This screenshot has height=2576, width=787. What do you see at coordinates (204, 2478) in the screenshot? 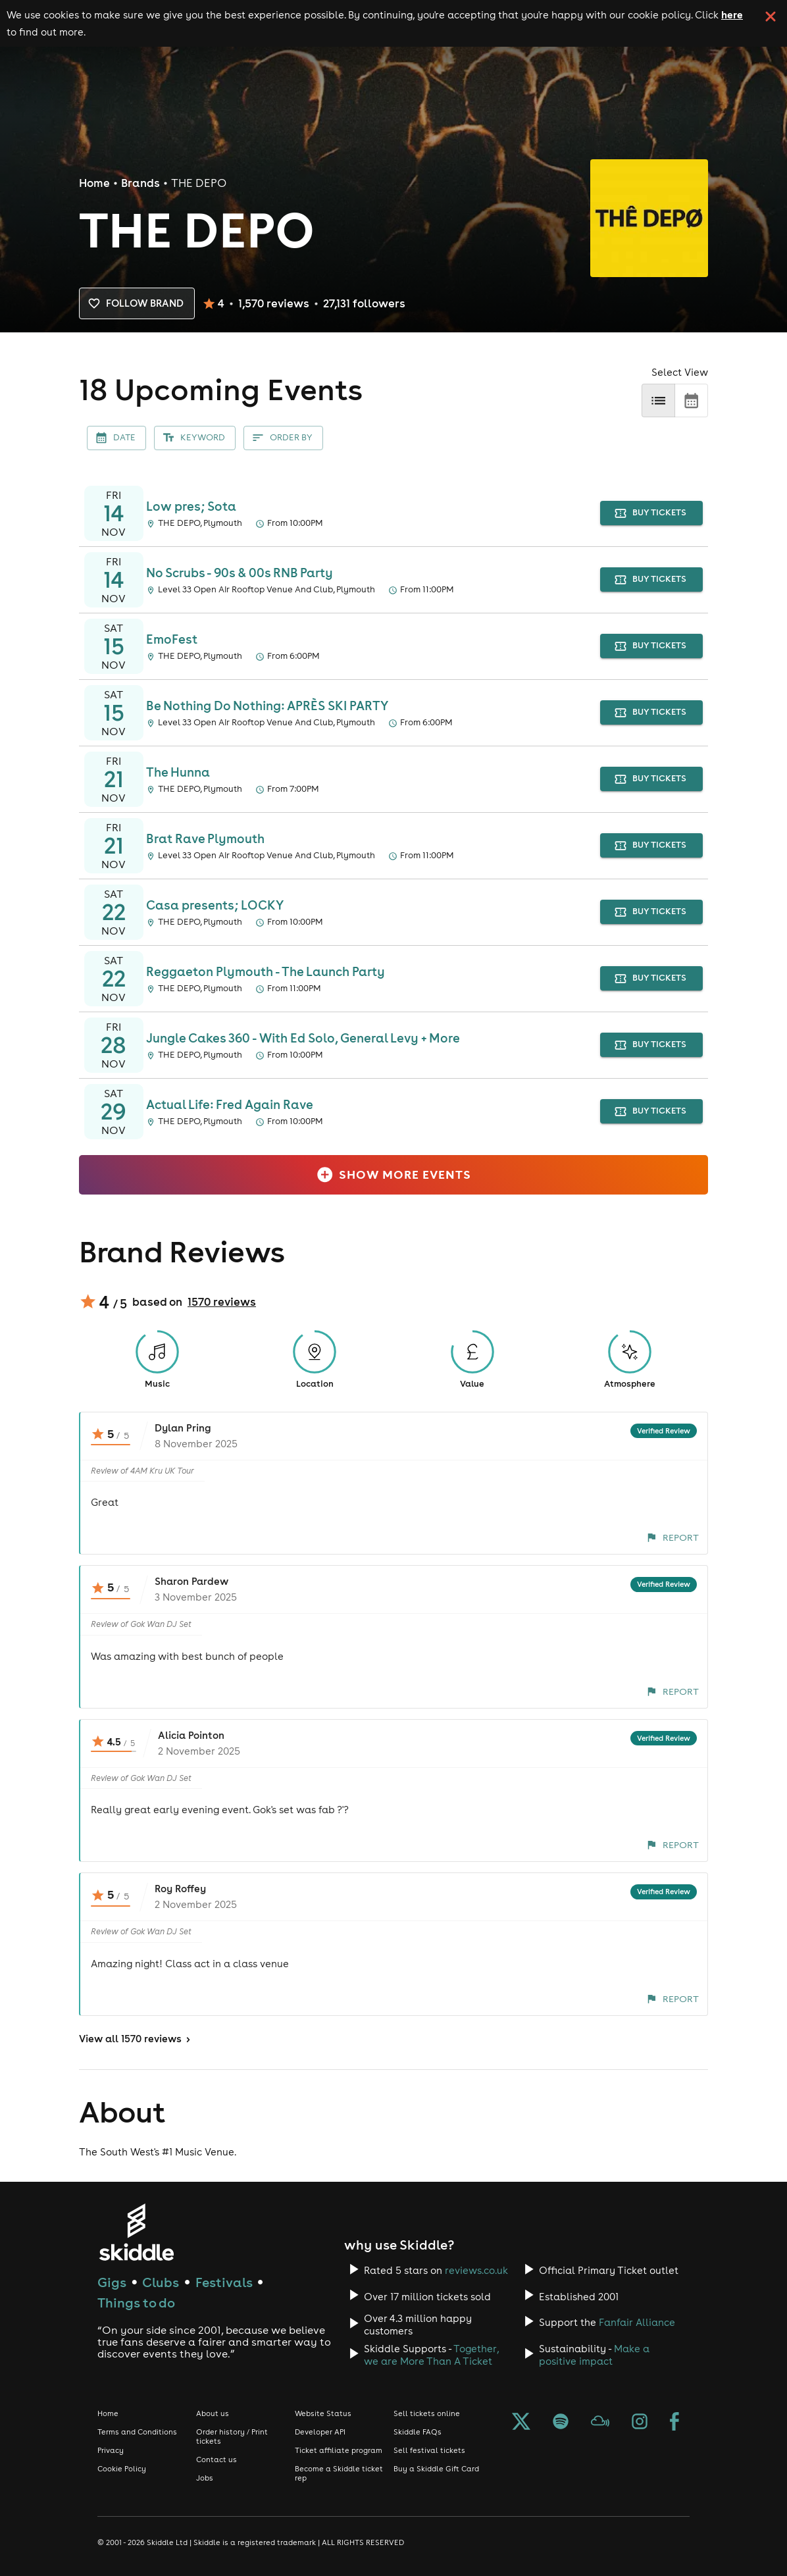
I see `Jobs` at bounding box center [204, 2478].